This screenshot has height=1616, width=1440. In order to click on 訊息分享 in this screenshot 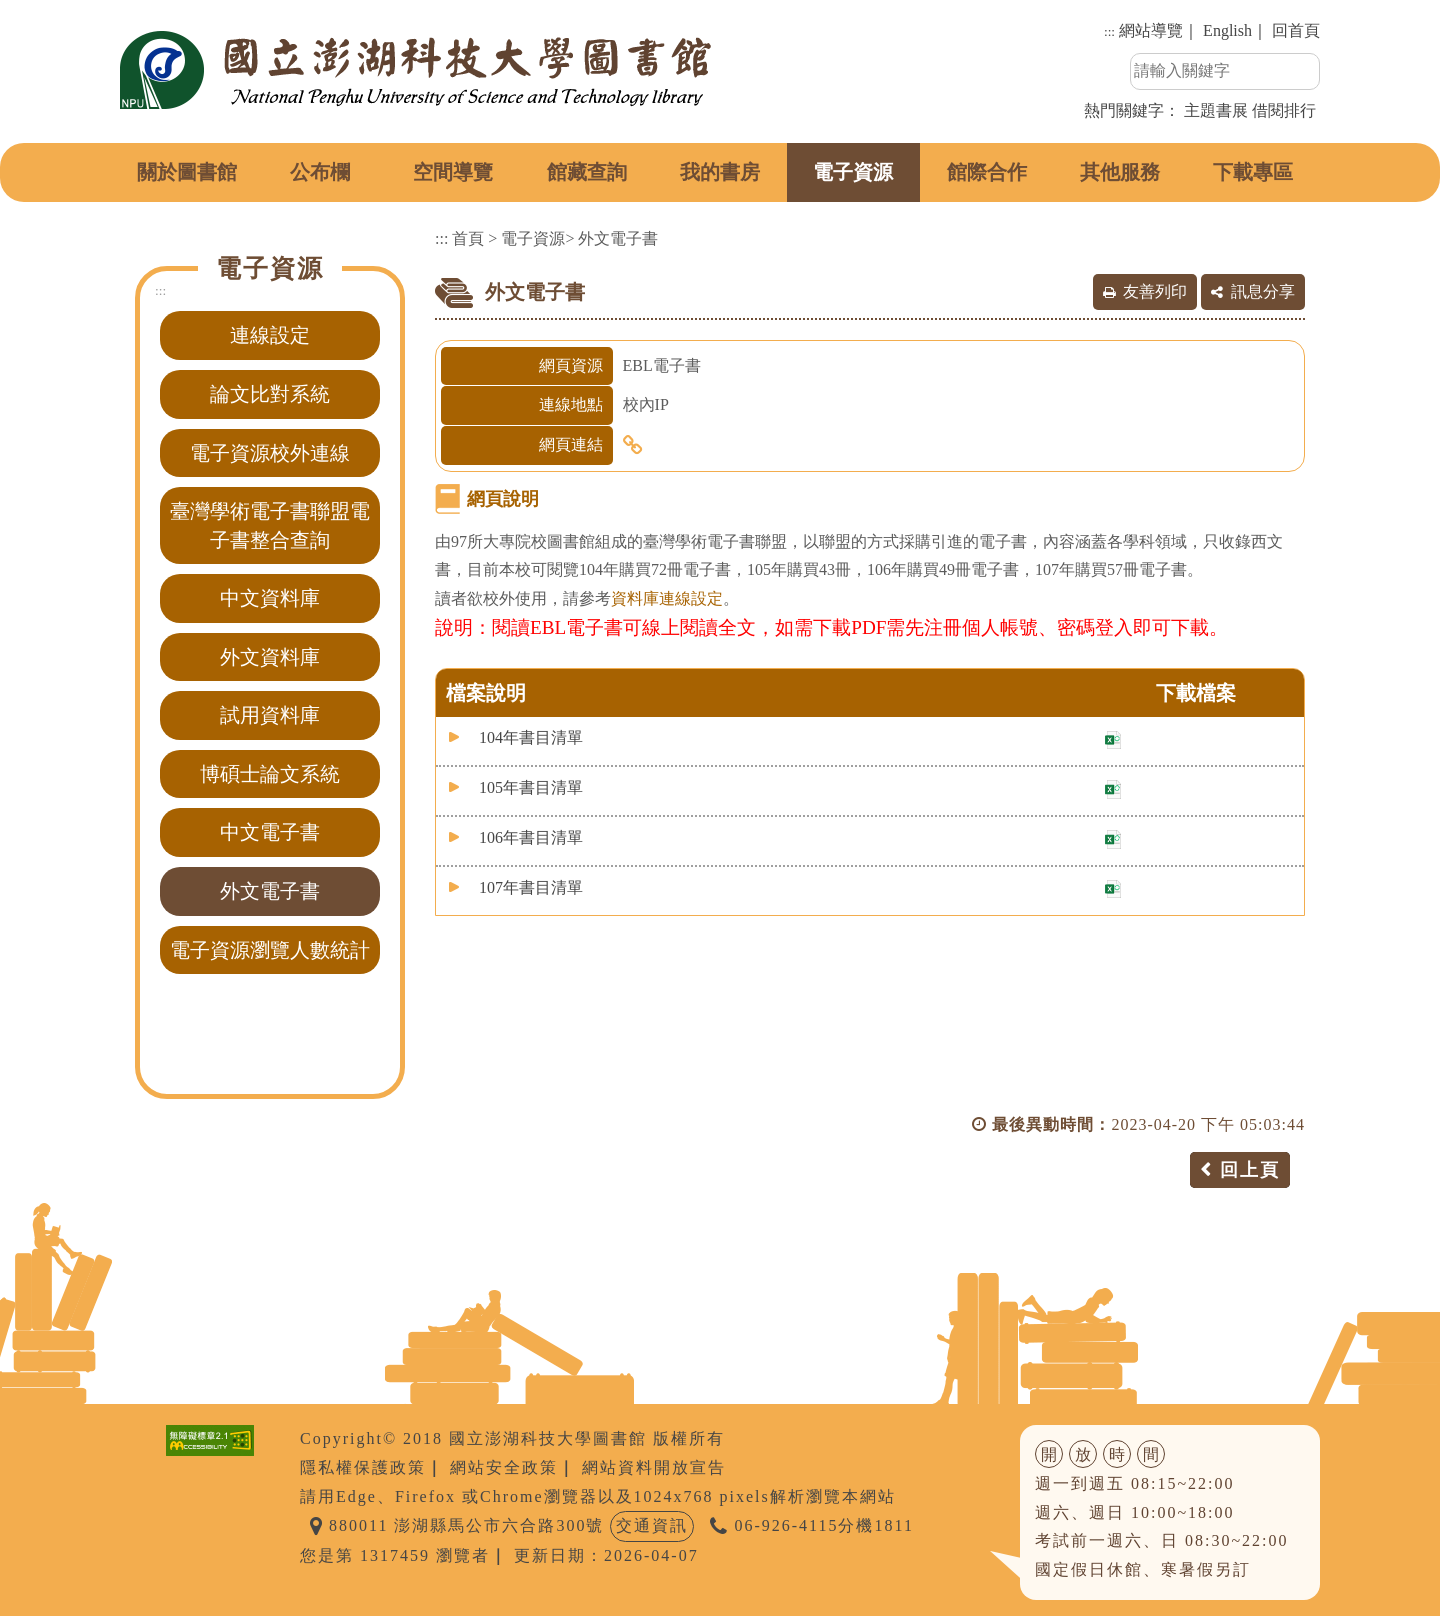, I will do `click(1263, 291)`.